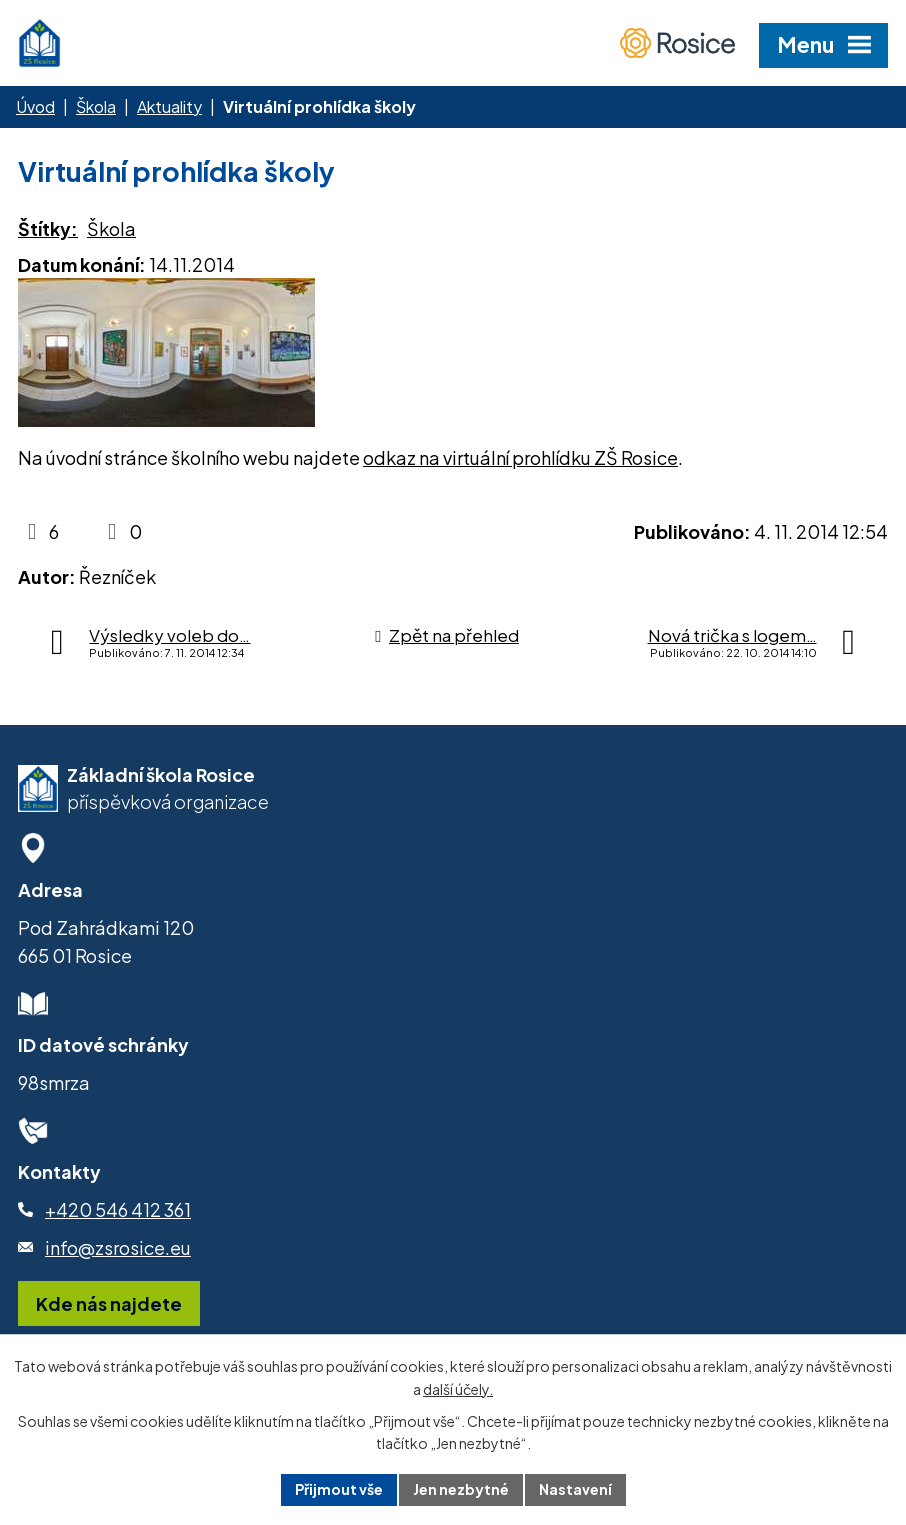 This screenshot has height=1525, width=906. What do you see at coordinates (35, 106) in the screenshot?
I see `Úvod` at bounding box center [35, 106].